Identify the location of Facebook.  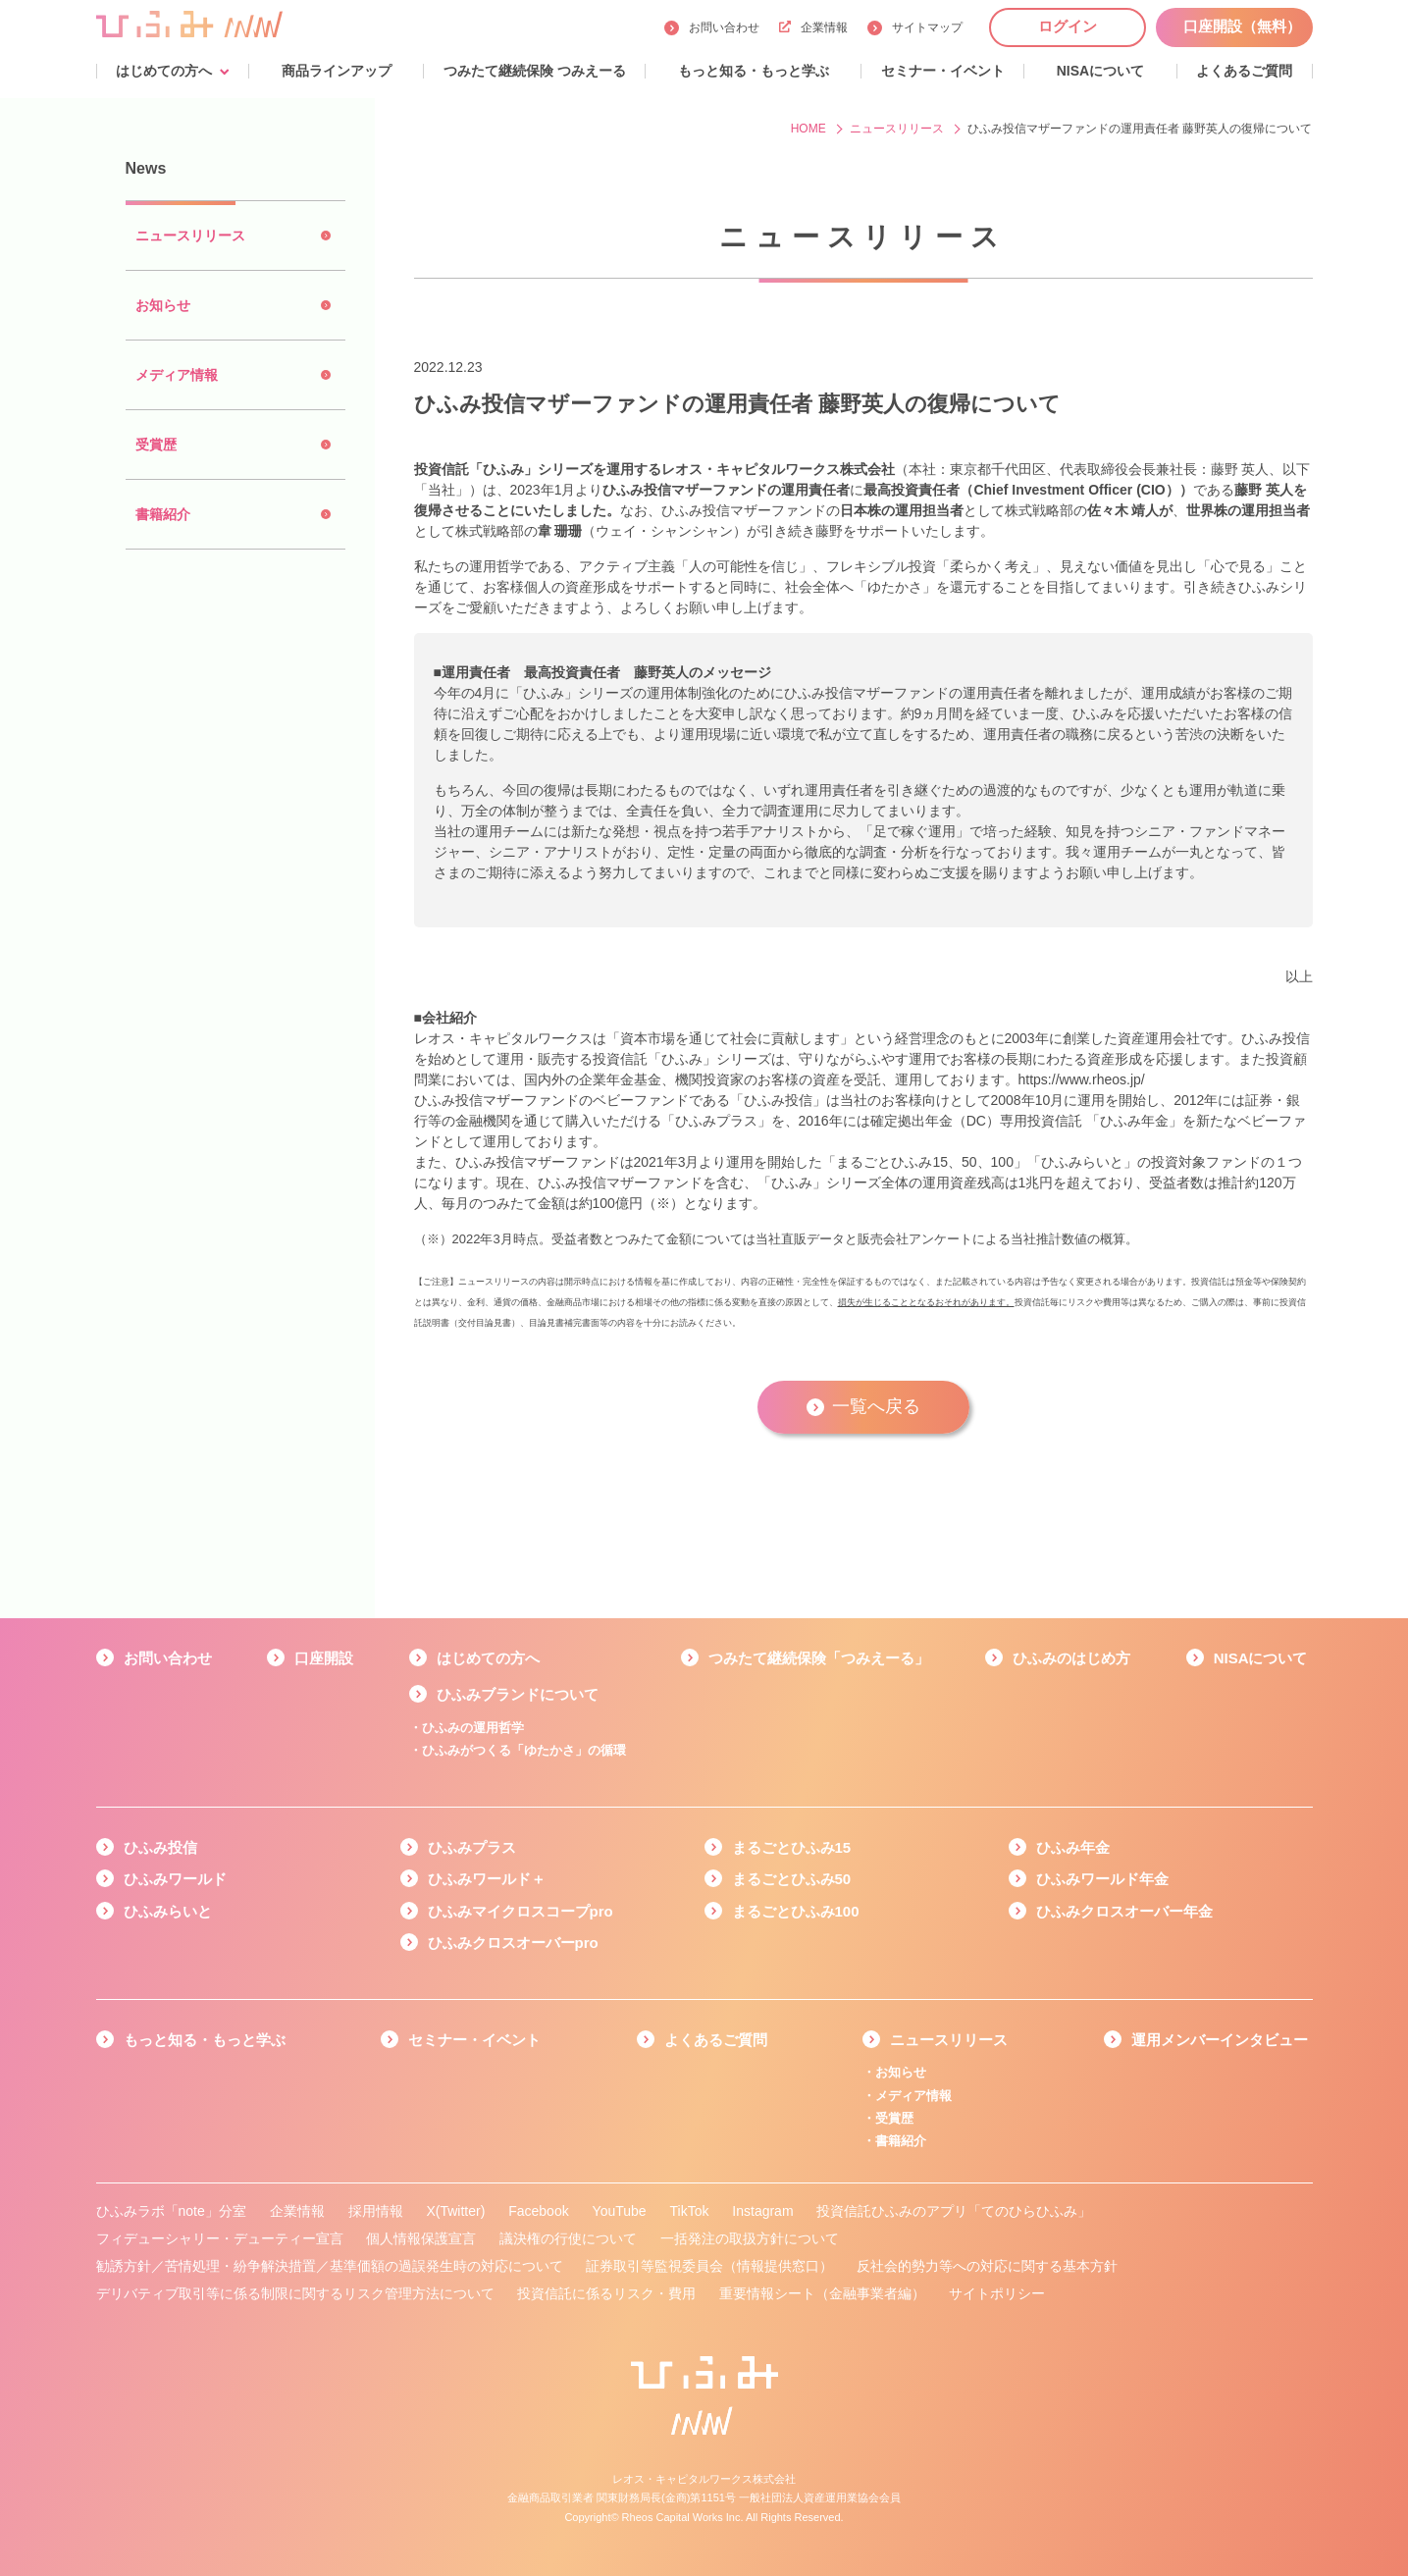
(538, 2211).